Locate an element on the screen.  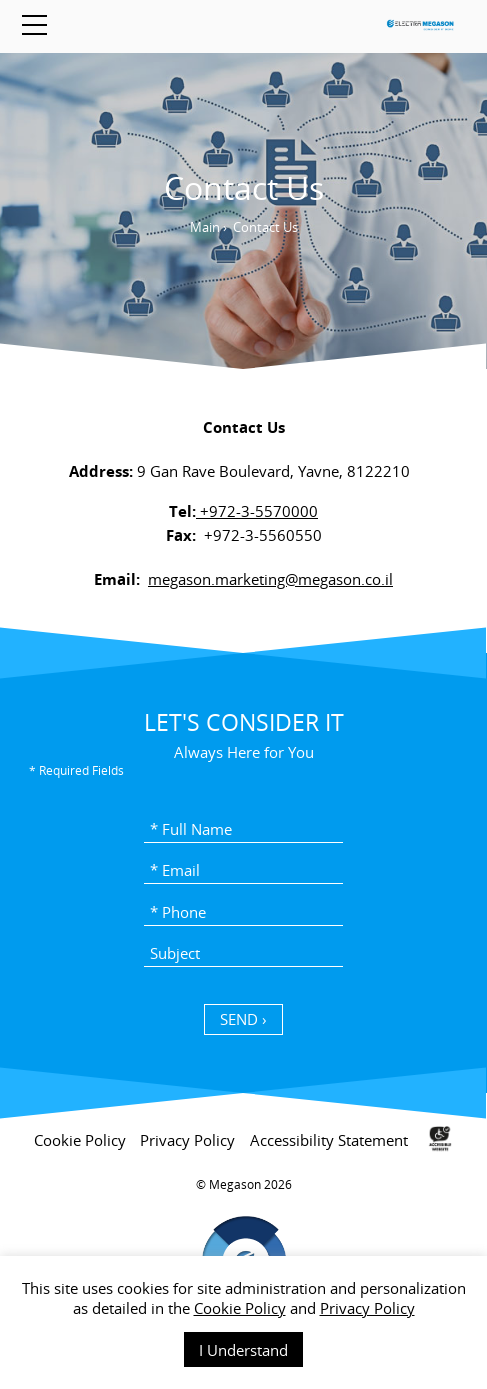
Privacy Policy is located at coordinates (367, 1308).